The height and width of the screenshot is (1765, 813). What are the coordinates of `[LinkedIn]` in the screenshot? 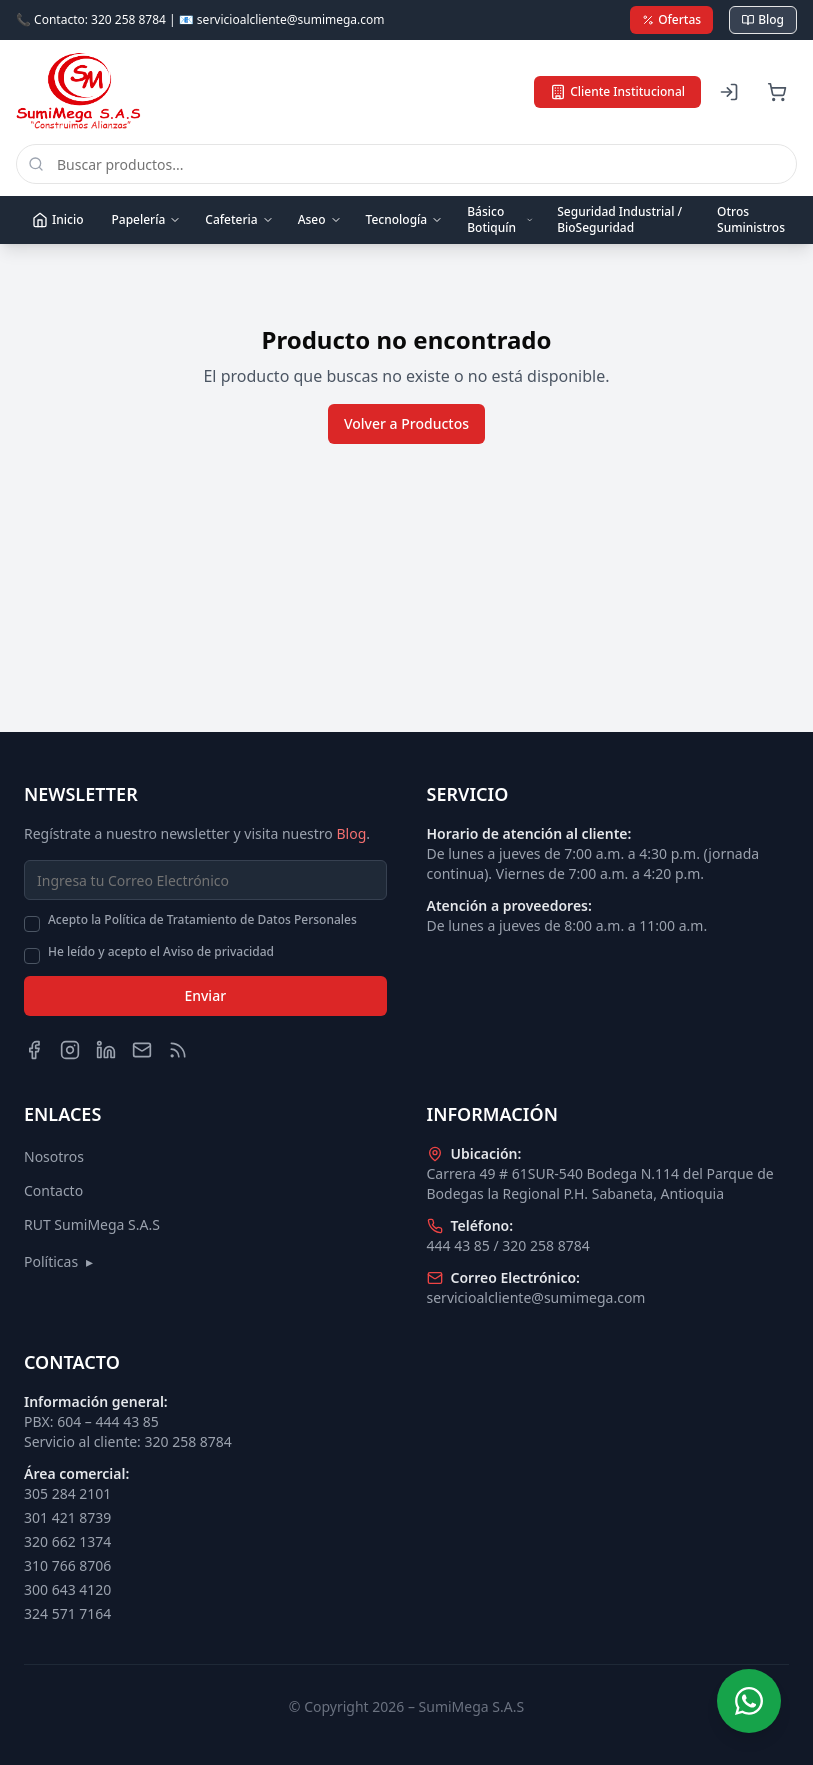 It's located at (106, 1050).